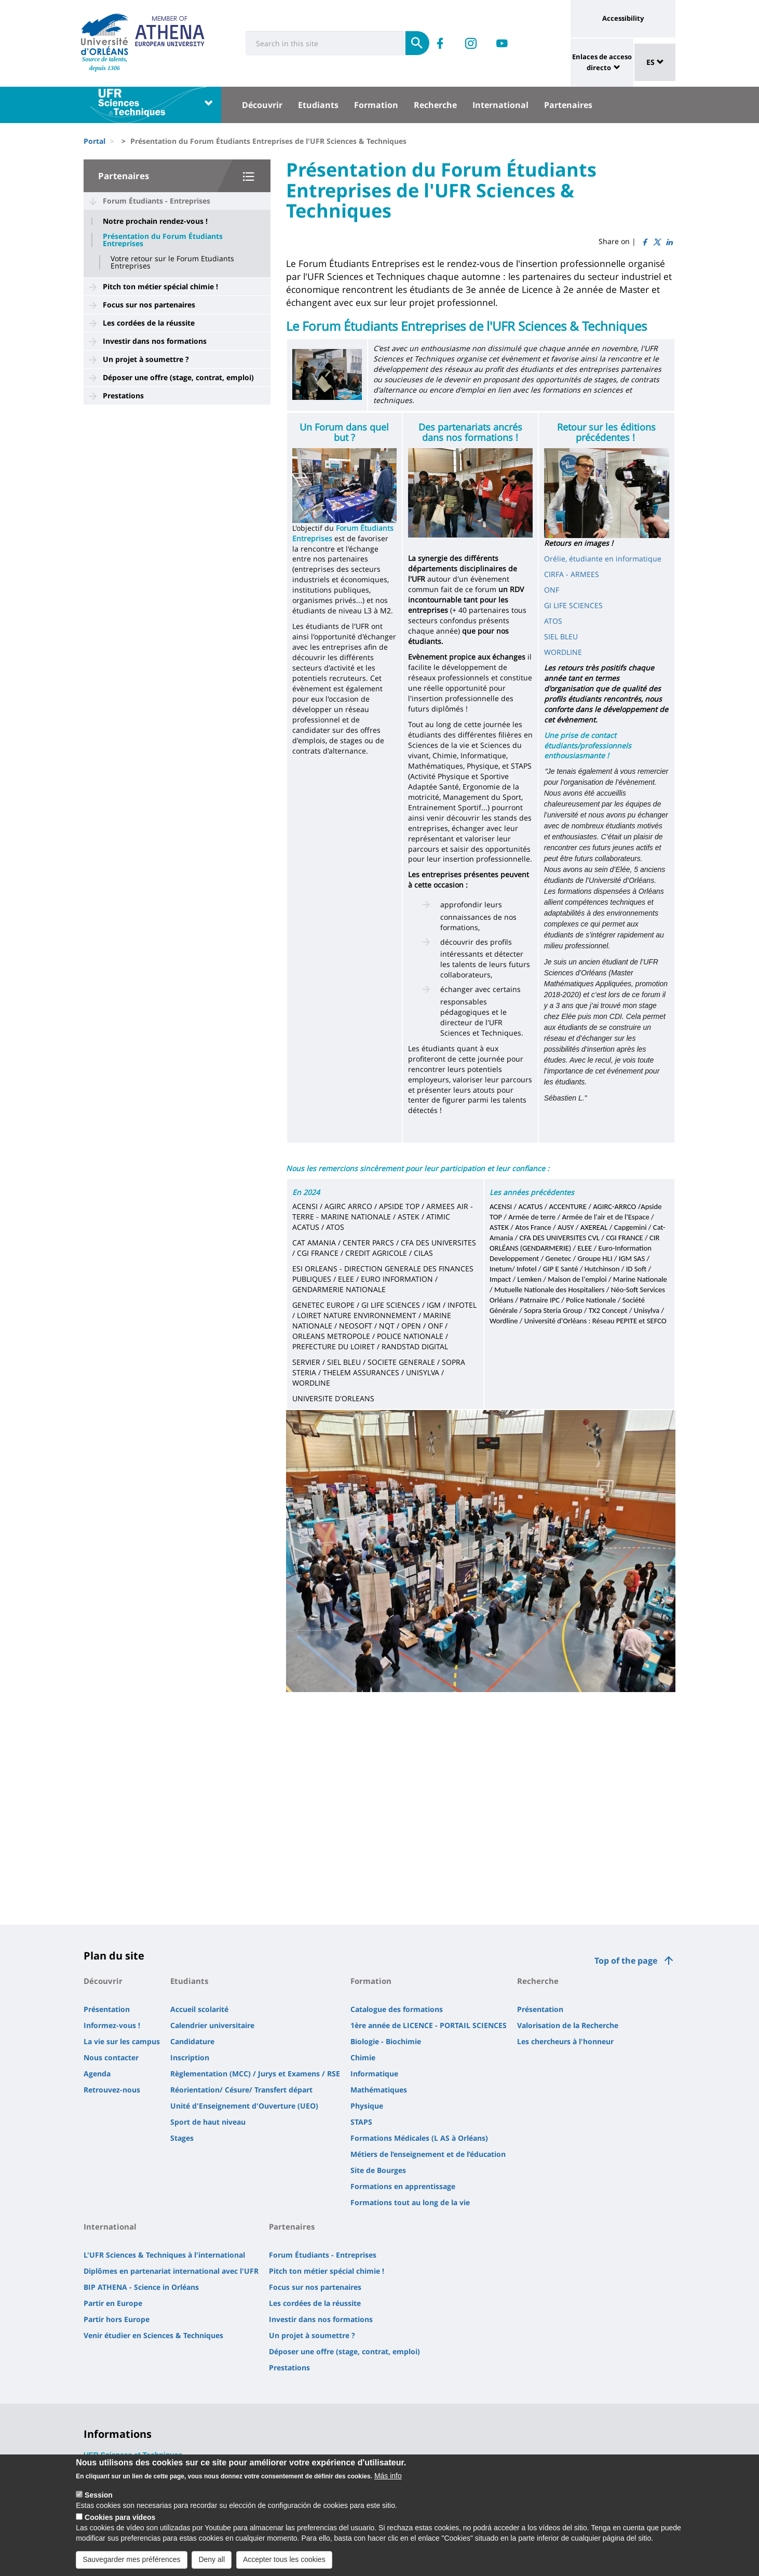 The width and height of the screenshot is (759, 2576). Describe the element at coordinates (241, 2090) in the screenshot. I see `Réorientation/ Césure/ Transfert départ` at that location.